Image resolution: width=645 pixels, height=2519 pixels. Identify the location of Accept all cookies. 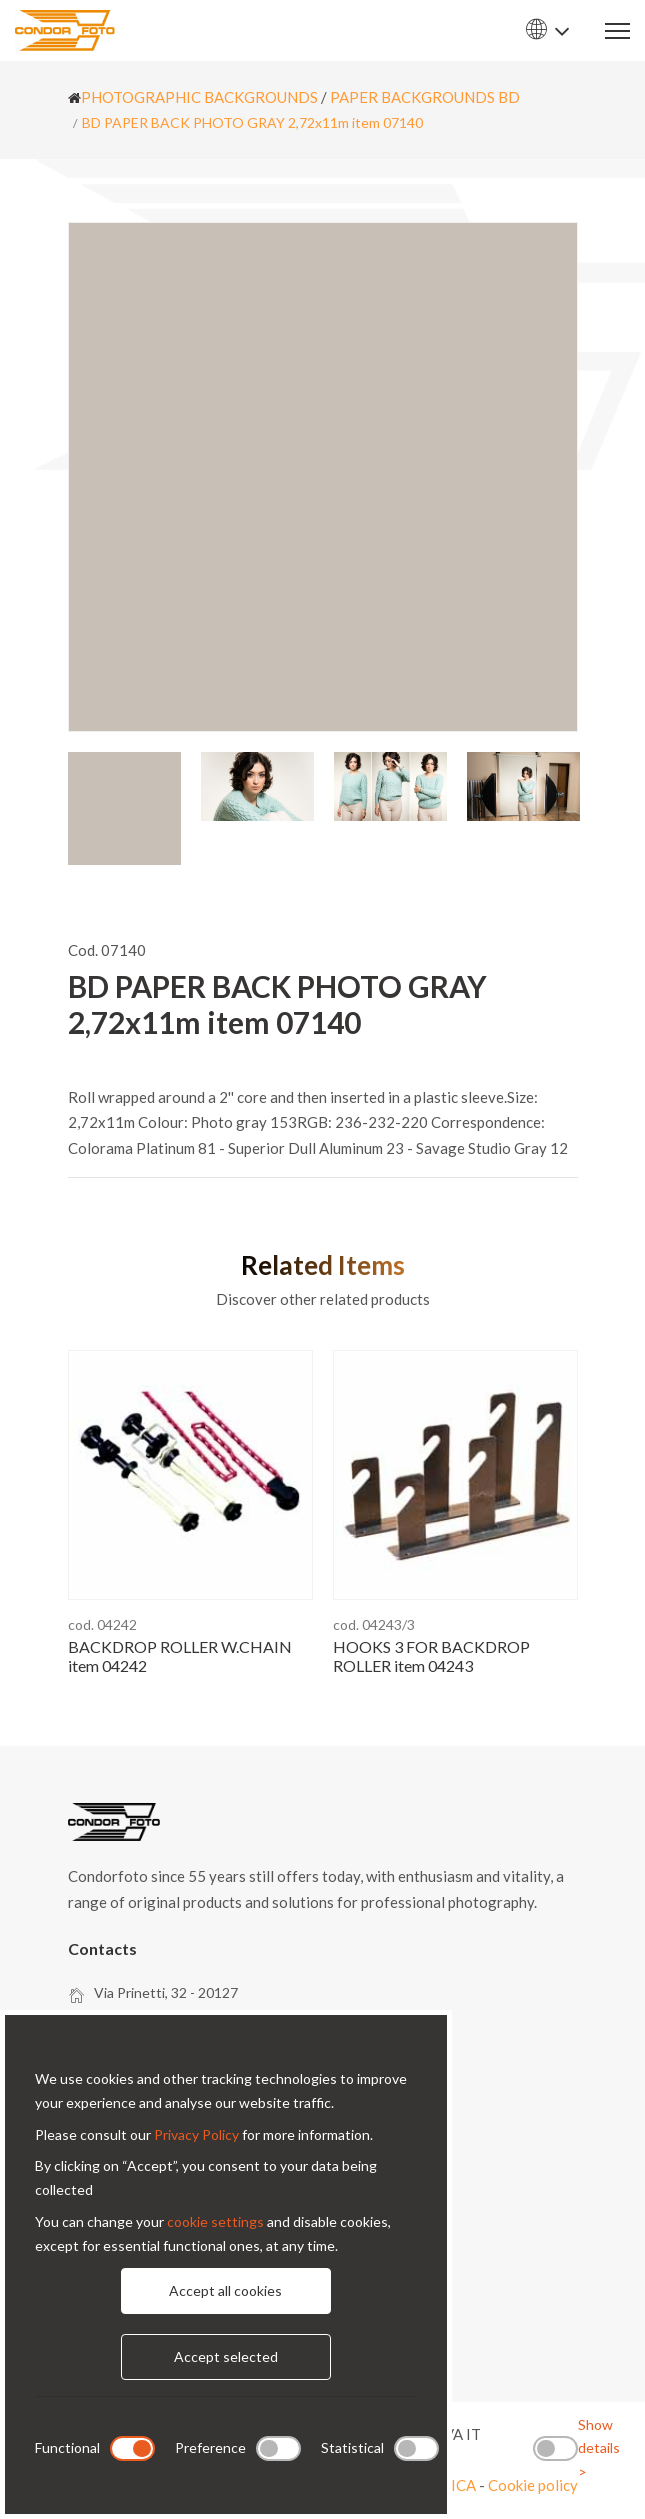
(225, 2290).